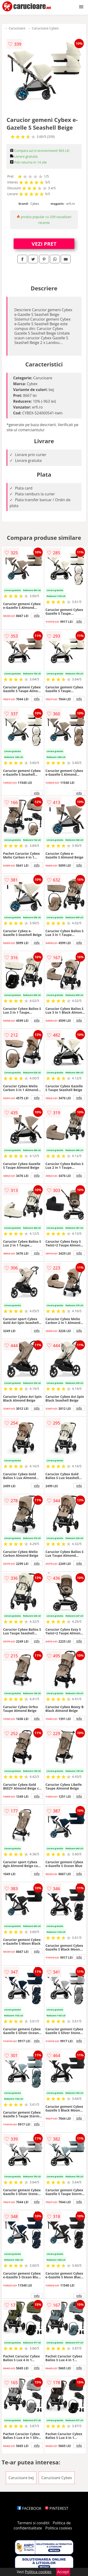  Describe the element at coordinates (44, 243) in the screenshot. I see `VEZI PRET` at that location.